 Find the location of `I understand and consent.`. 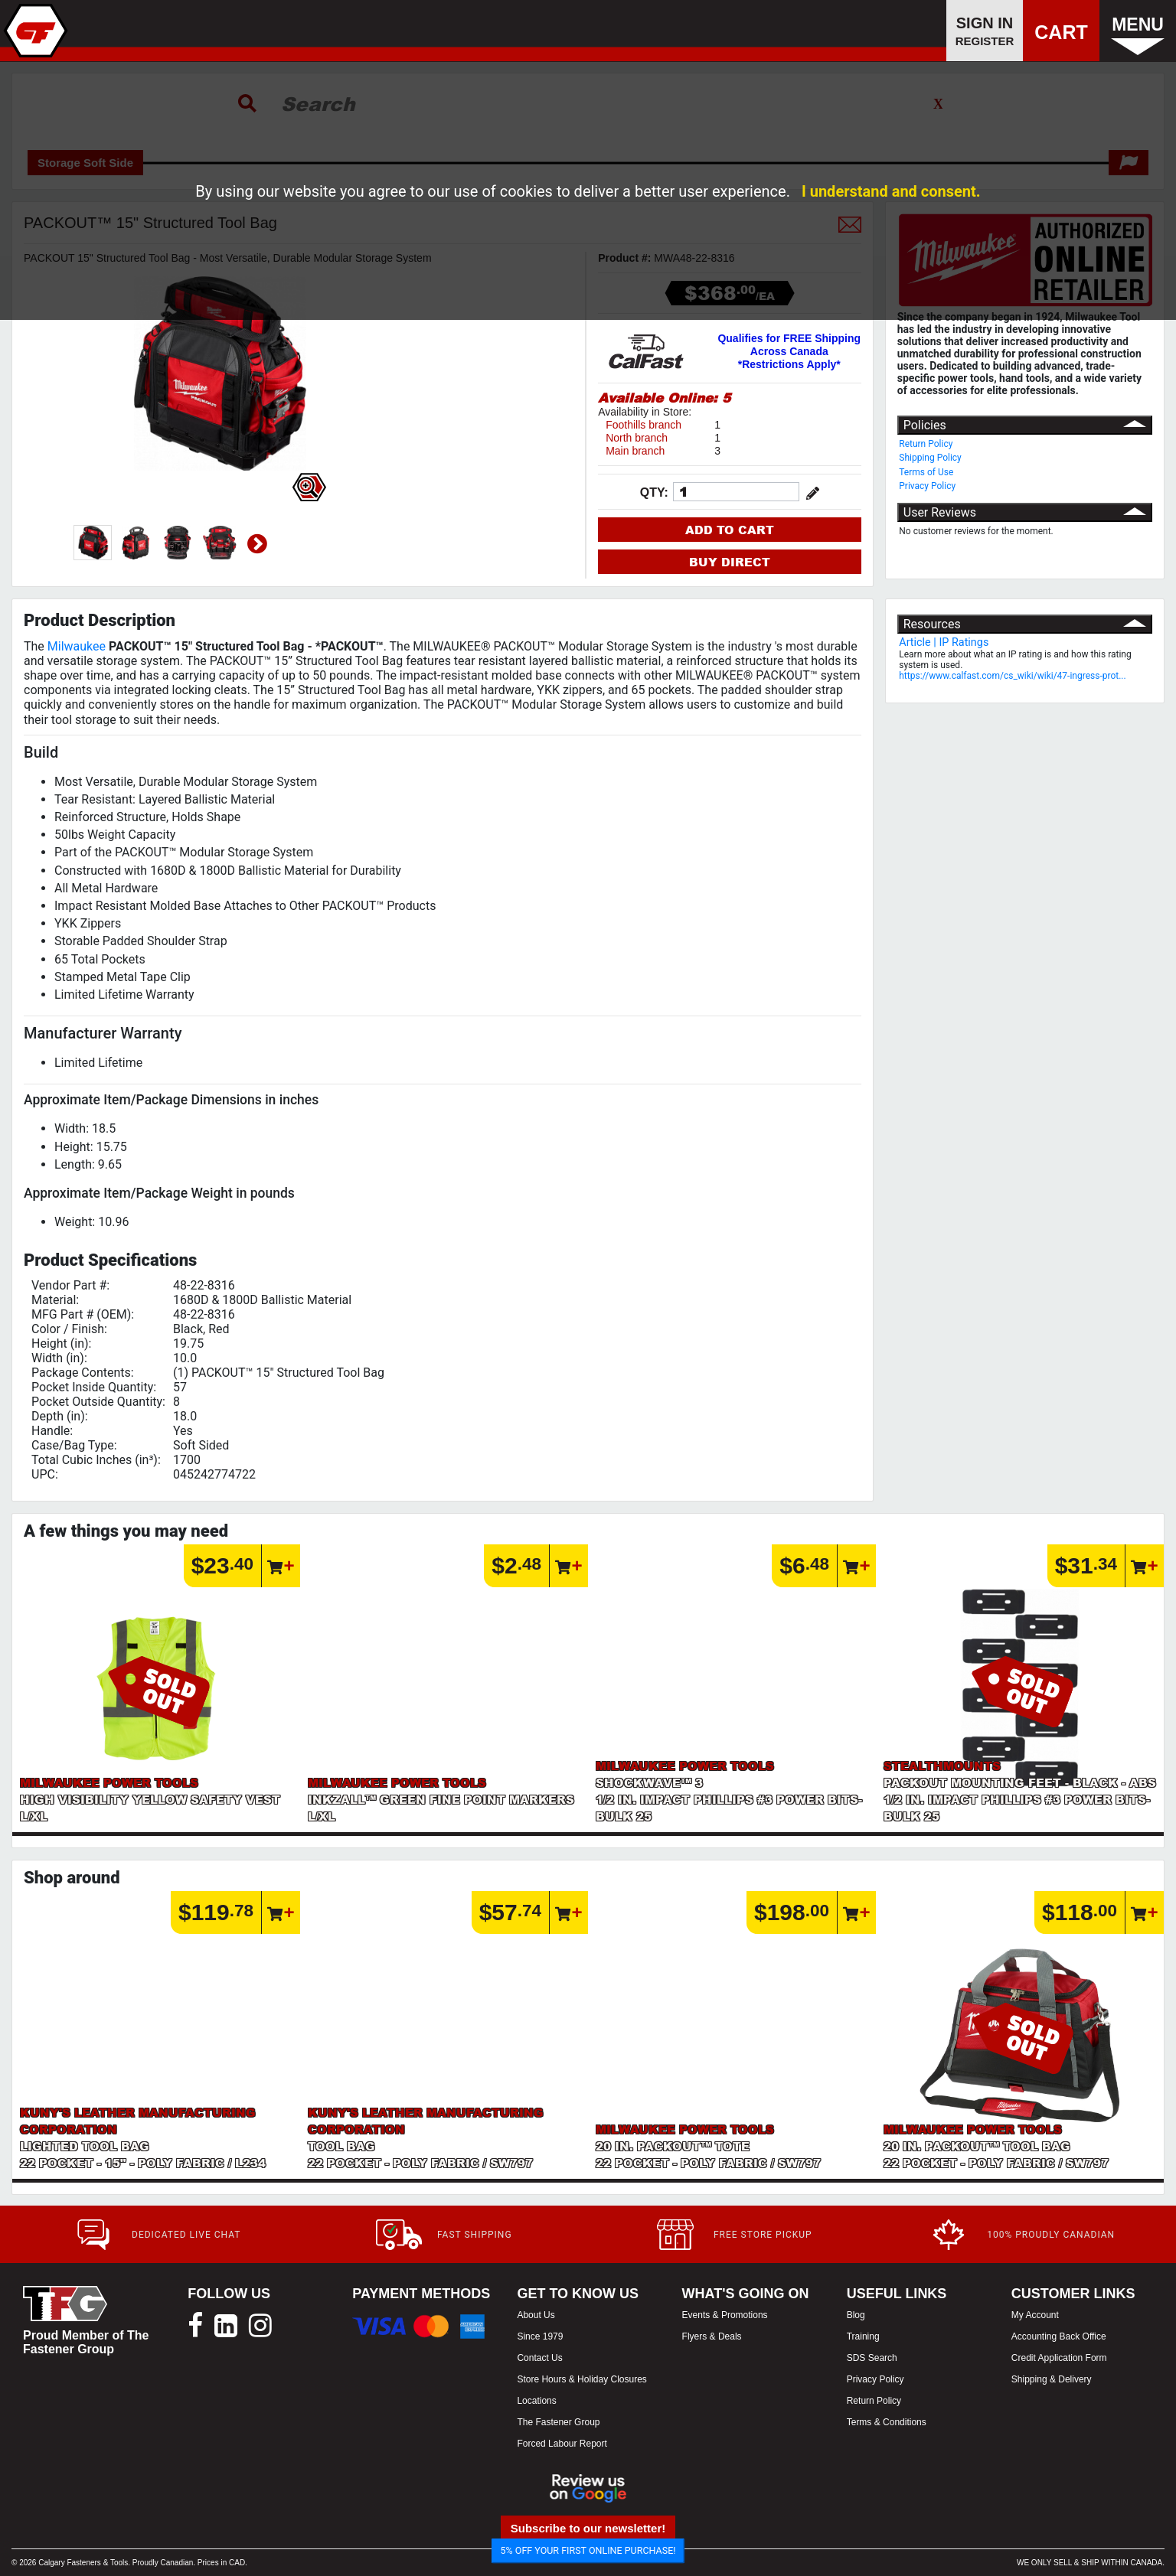

I understand and consent. is located at coordinates (891, 191).